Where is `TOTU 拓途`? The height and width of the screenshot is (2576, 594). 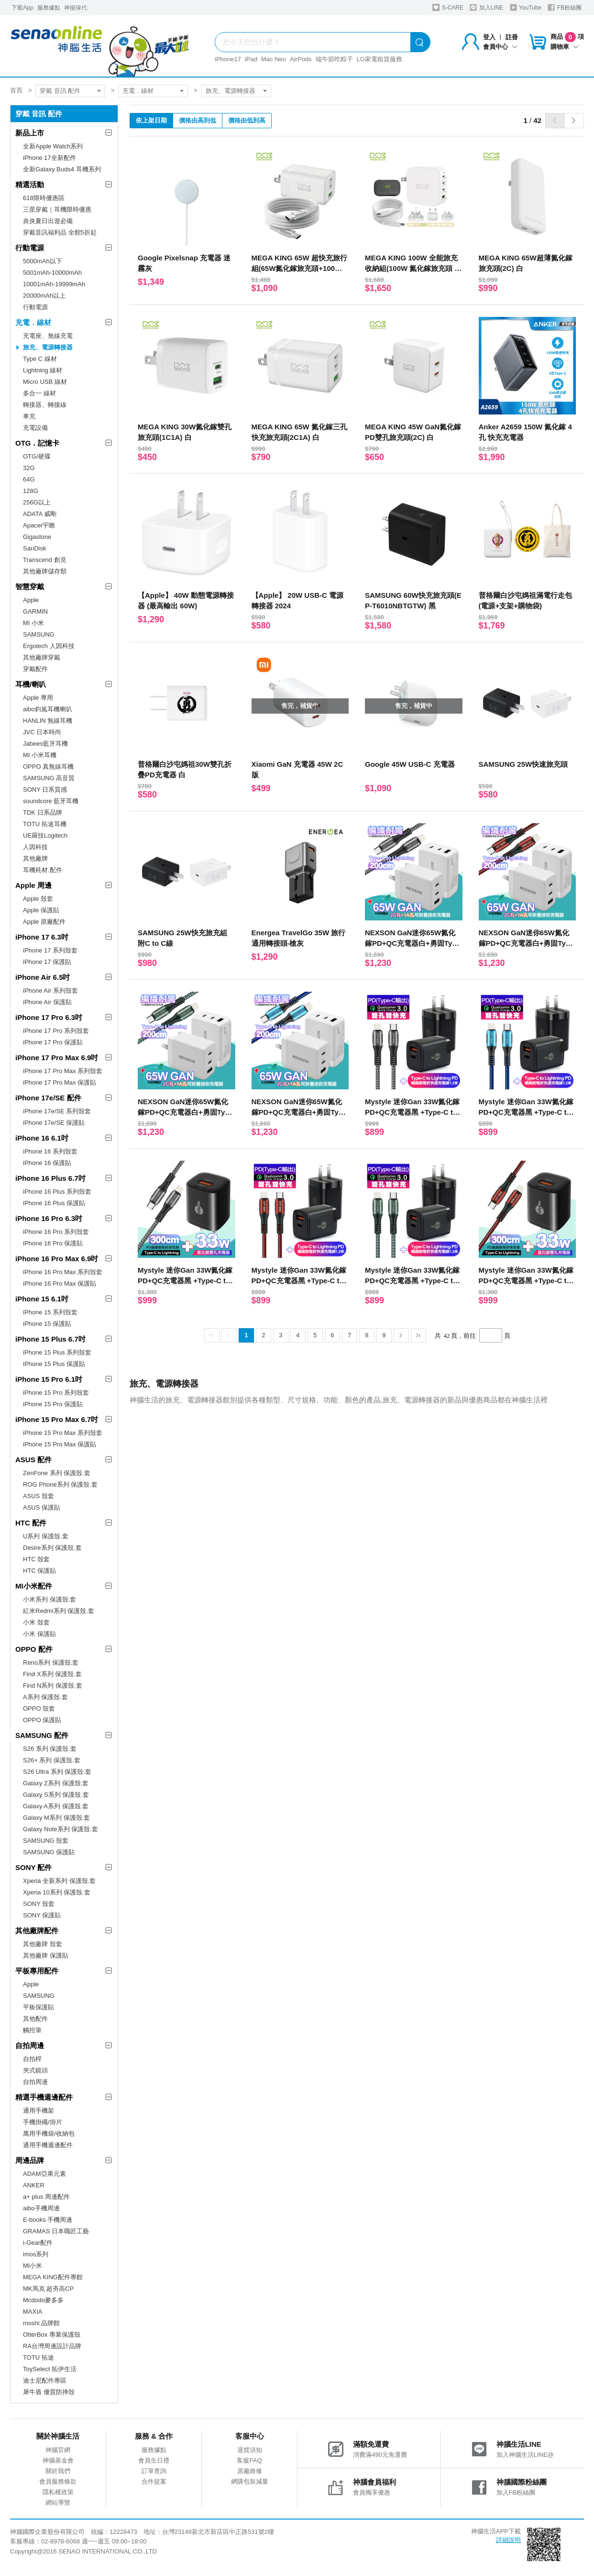 TOTU 拓途 is located at coordinates (38, 2357).